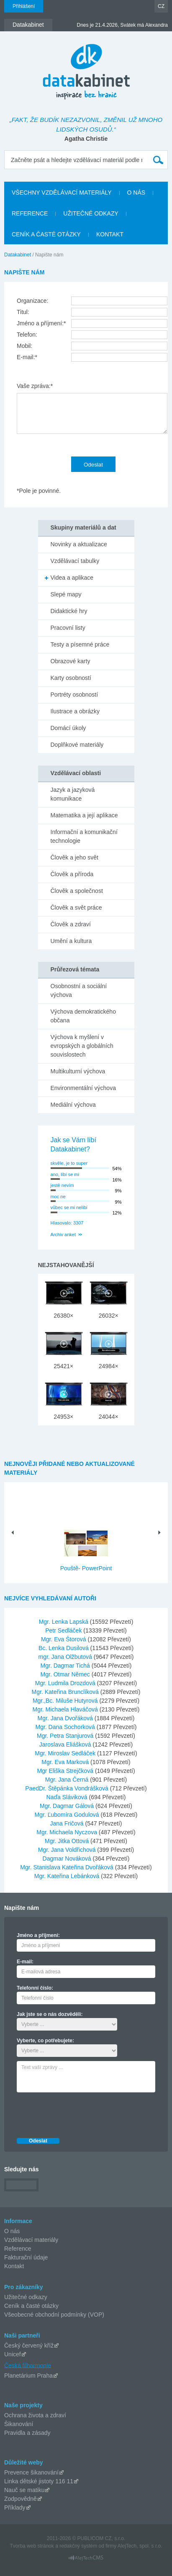 The image size is (172, 2576). I want to click on Kontakt, so click(14, 2266).